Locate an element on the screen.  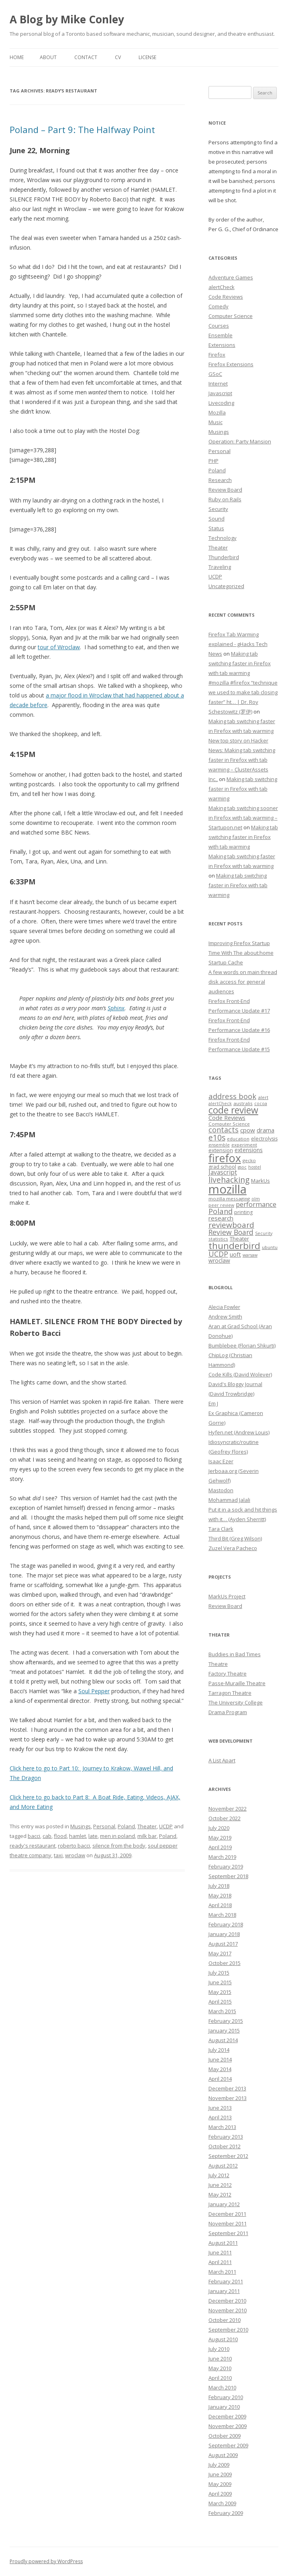
Research is located at coordinates (220, 480).